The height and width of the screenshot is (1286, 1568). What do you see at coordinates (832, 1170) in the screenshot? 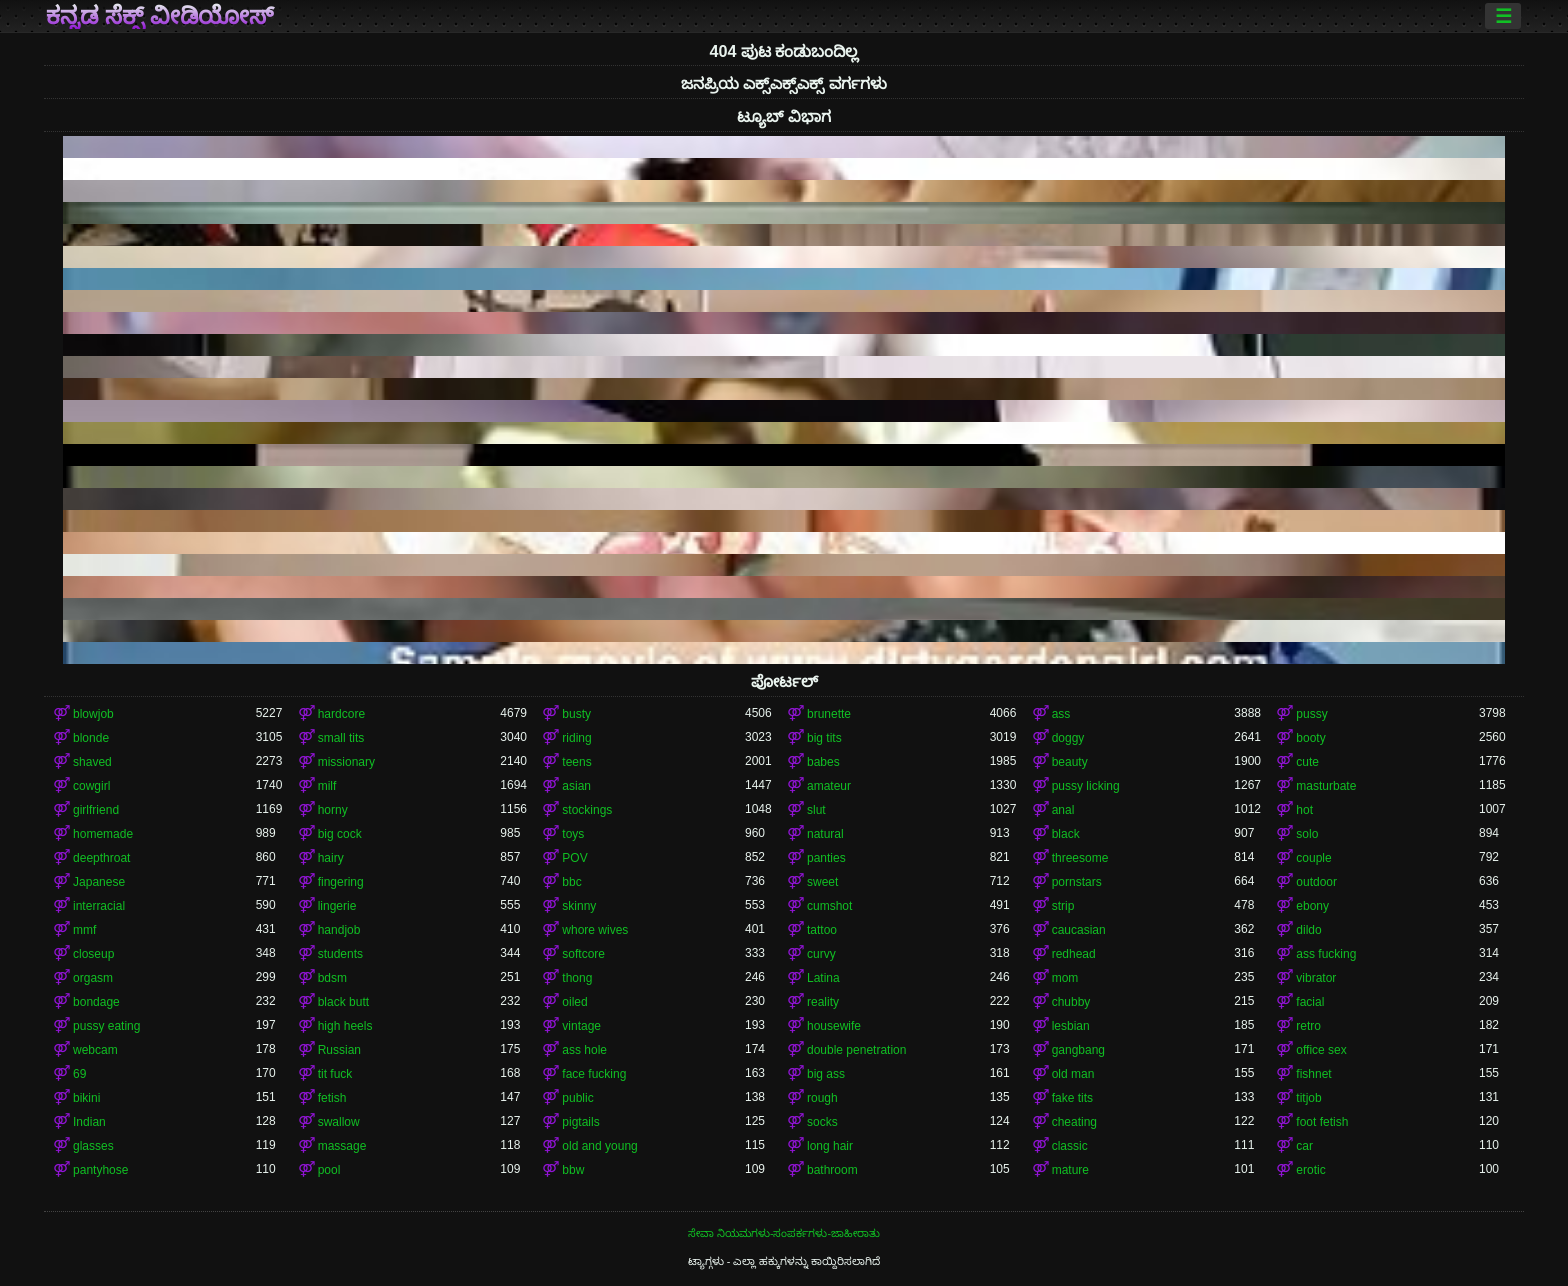
I see `bathroom` at bounding box center [832, 1170].